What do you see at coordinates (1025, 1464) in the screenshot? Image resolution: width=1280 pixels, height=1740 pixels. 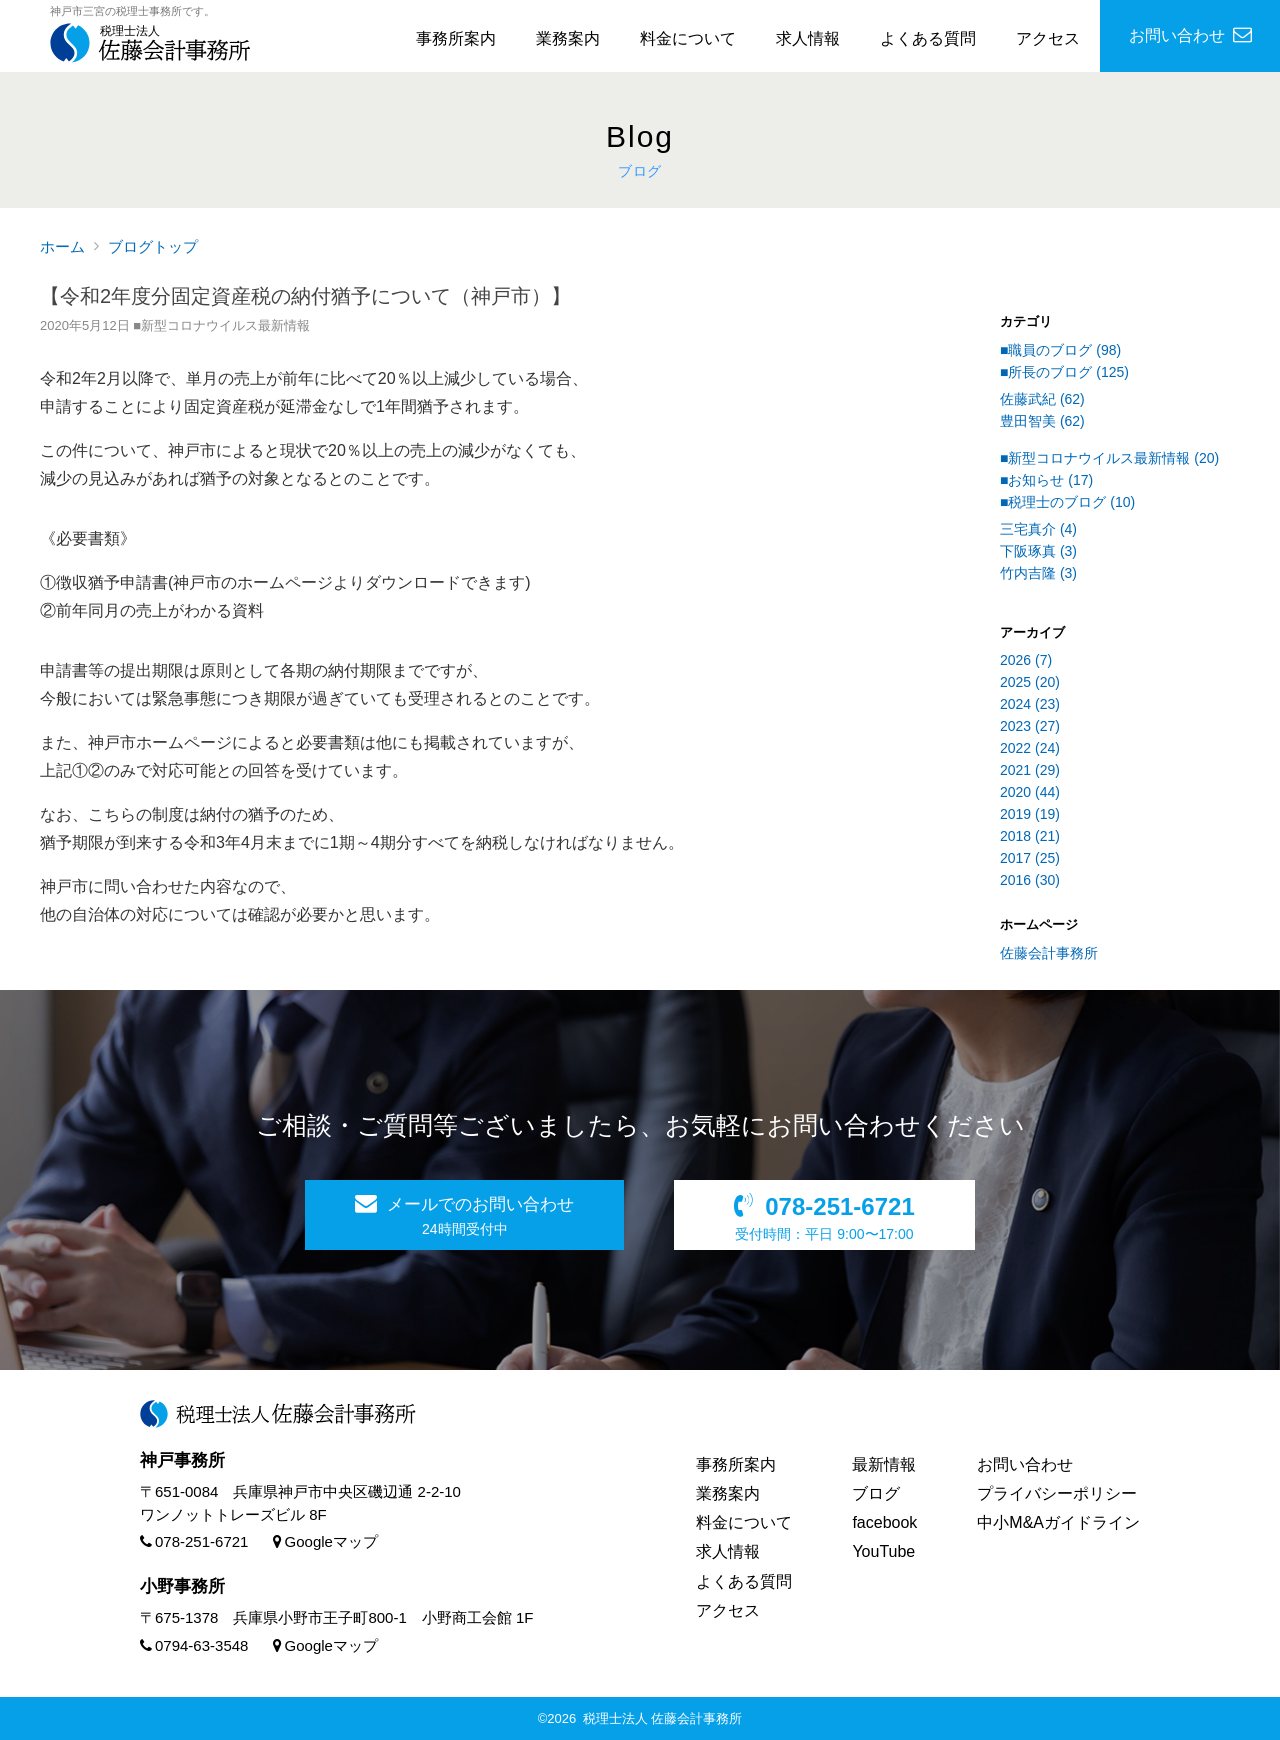 I see `お問い合わせ` at bounding box center [1025, 1464].